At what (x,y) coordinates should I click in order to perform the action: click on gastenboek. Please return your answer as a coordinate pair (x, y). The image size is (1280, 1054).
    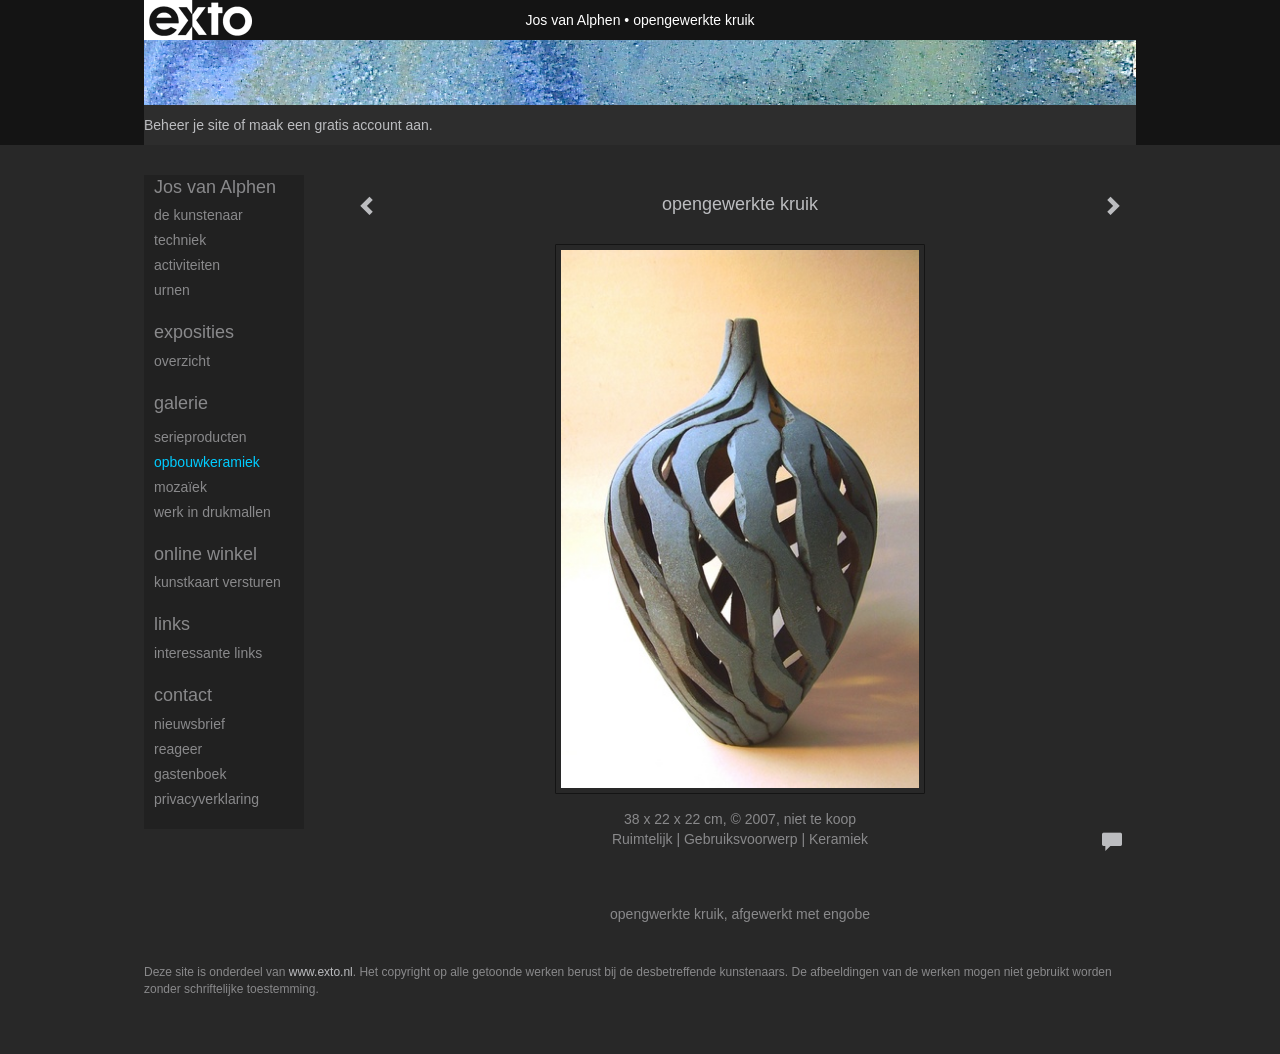
    Looking at the image, I should click on (190, 774).